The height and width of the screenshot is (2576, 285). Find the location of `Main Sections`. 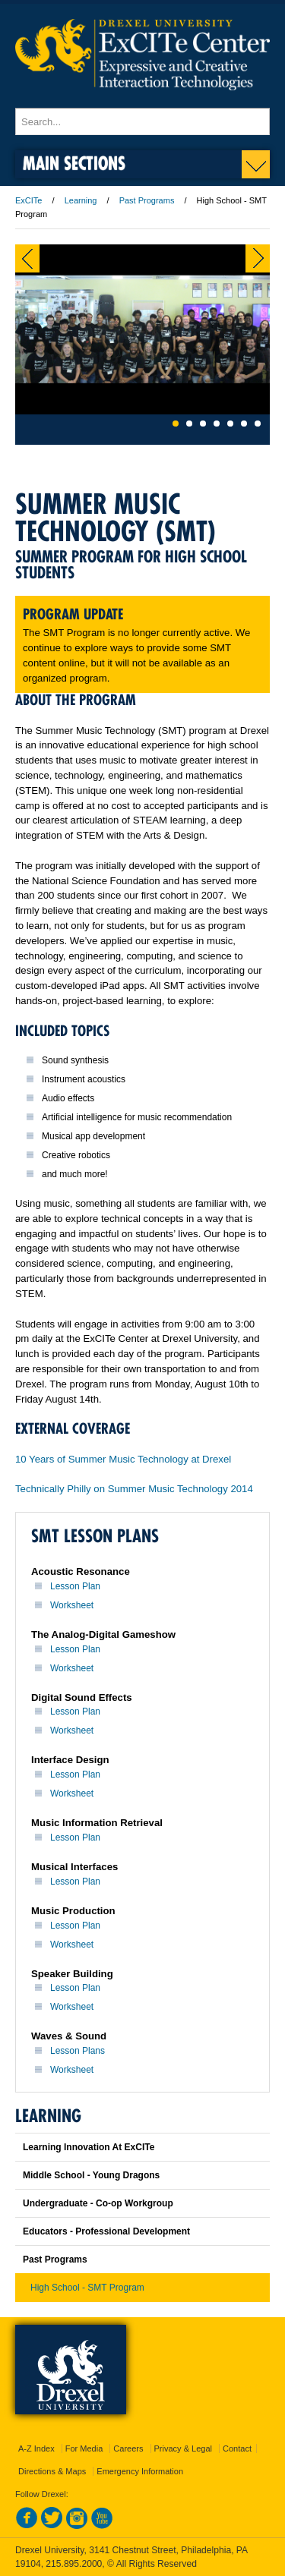

Main Sections is located at coordinates (74, 163).